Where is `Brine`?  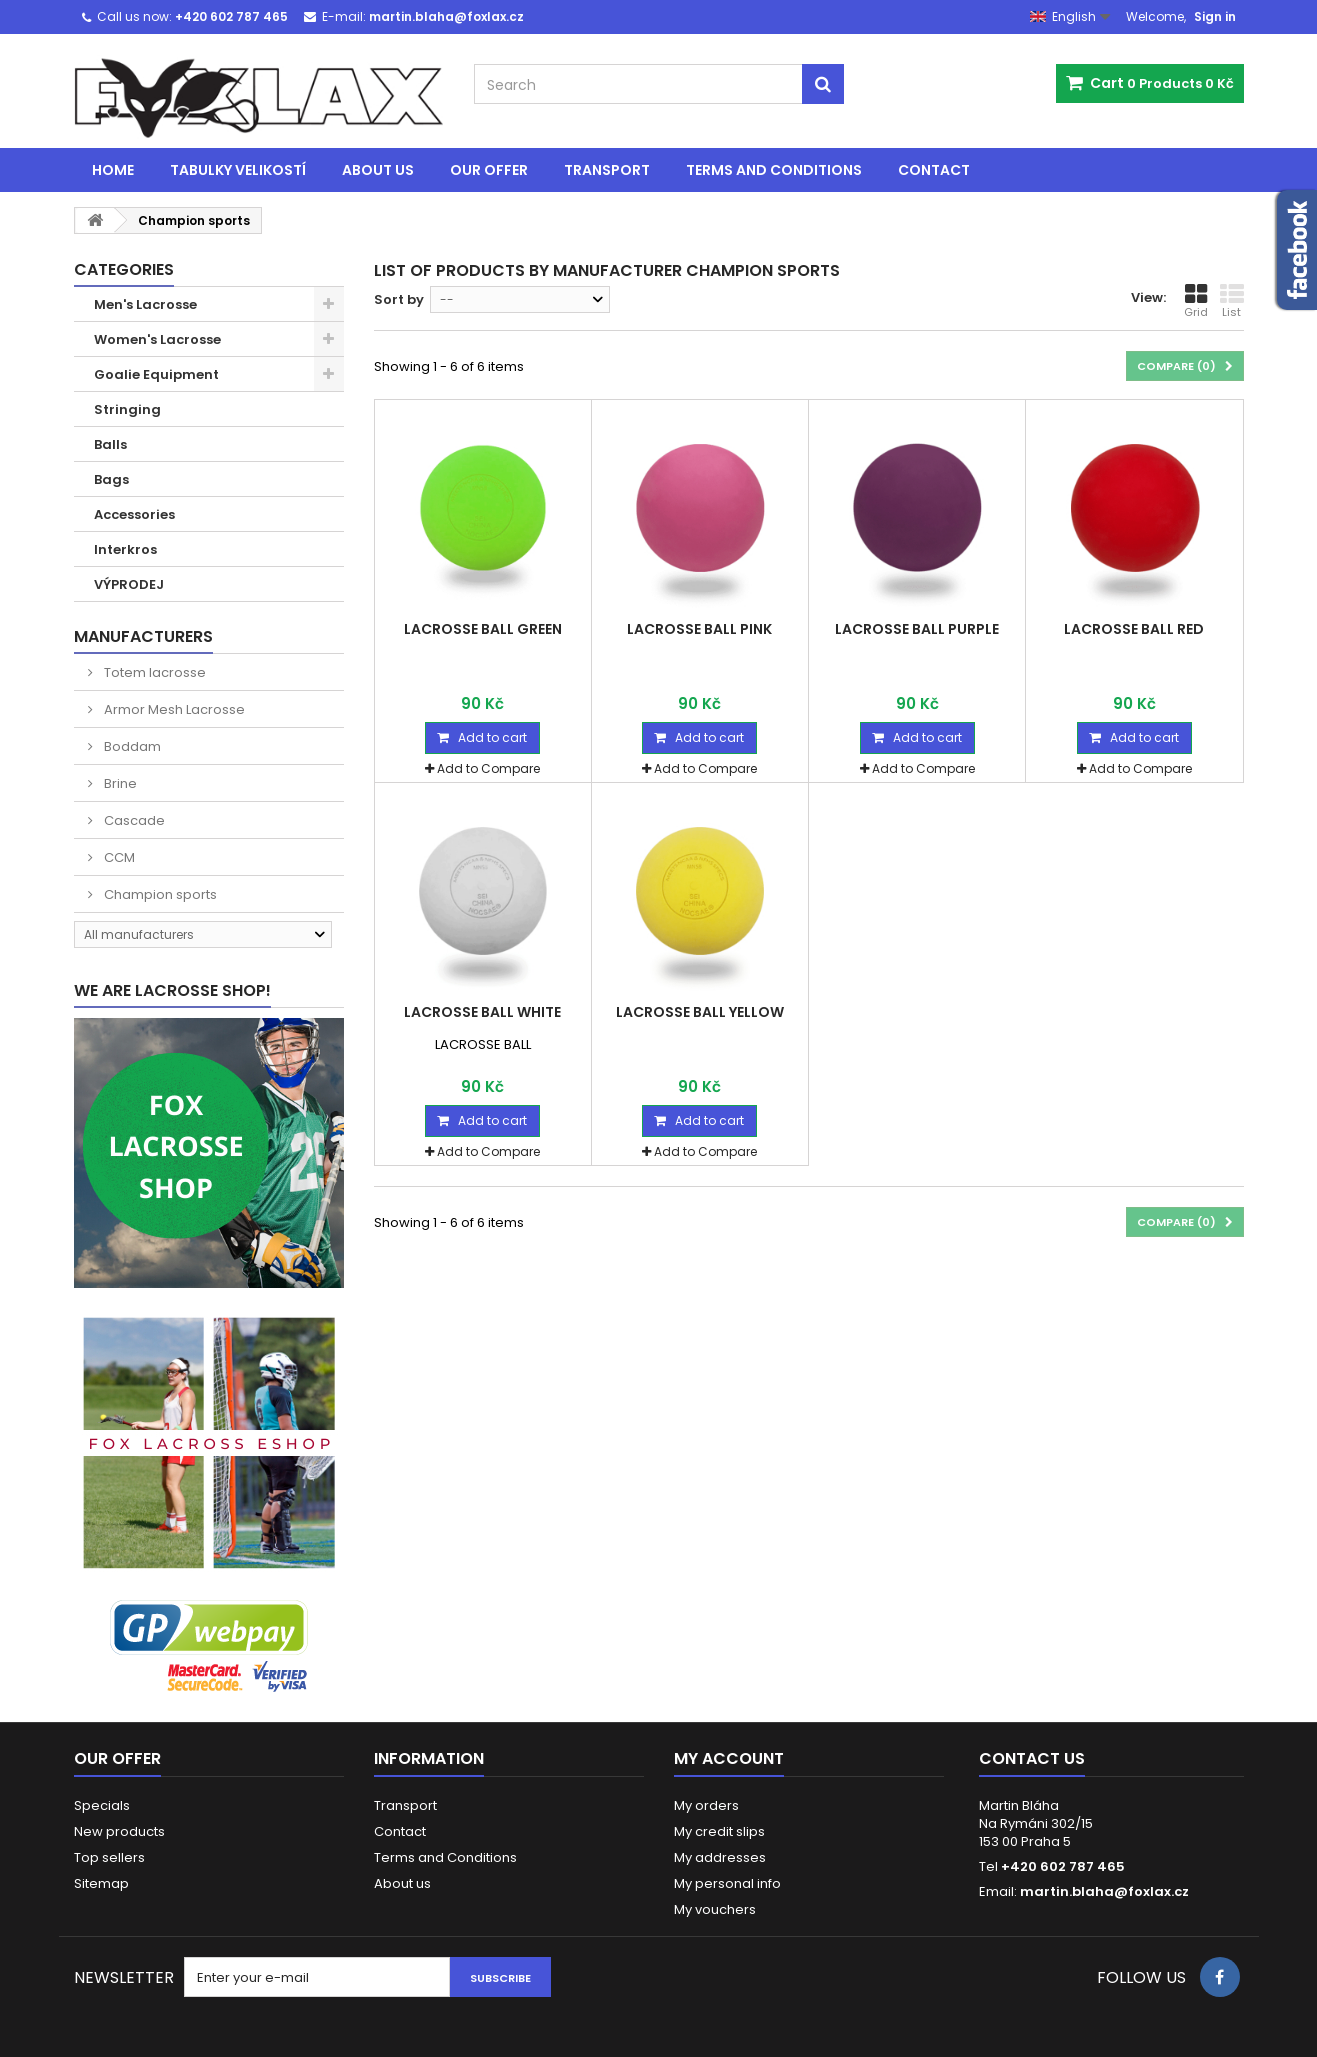 Brine is located at coordinates (119, 783).